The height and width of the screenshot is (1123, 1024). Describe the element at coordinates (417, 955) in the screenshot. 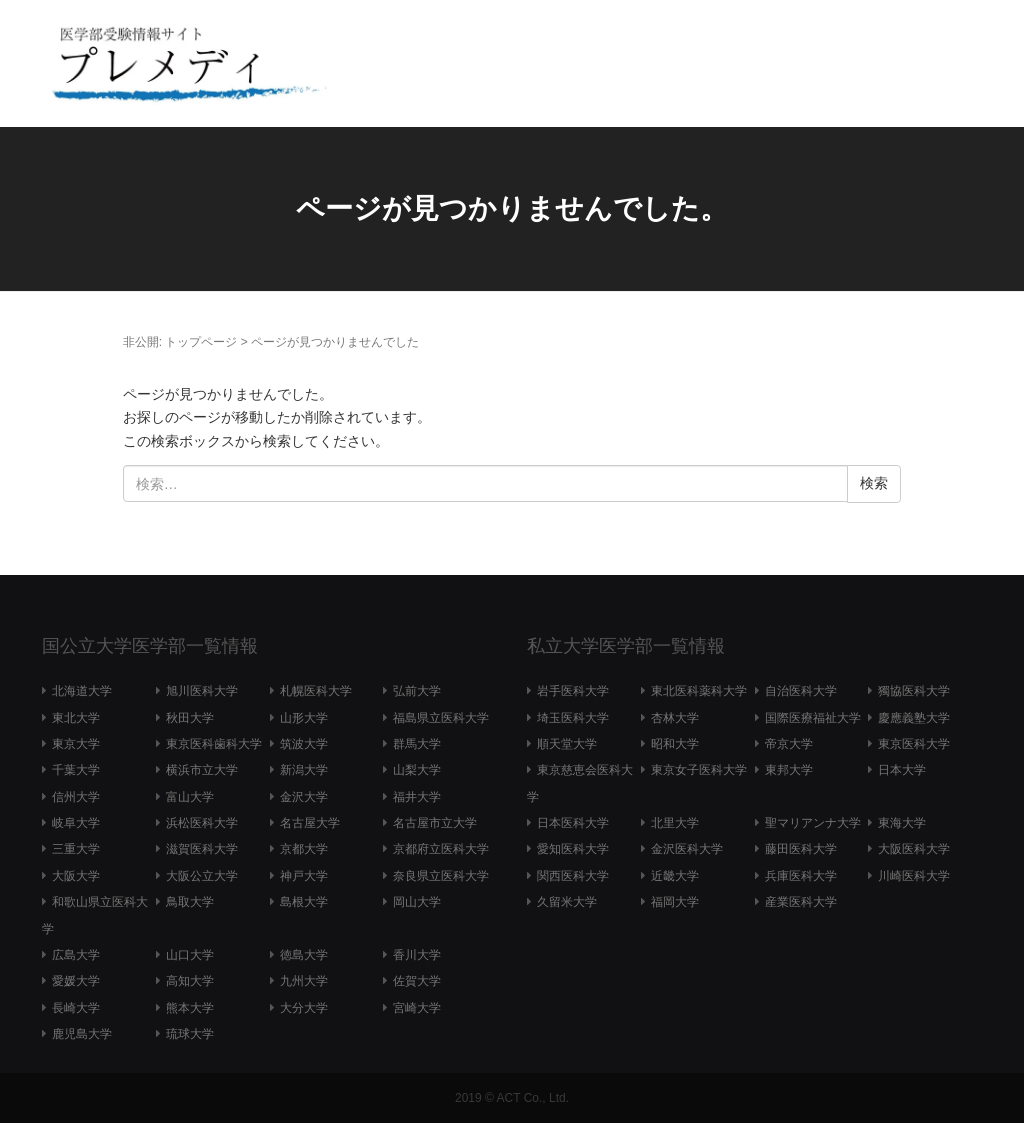

I see `香川大学` at that location.